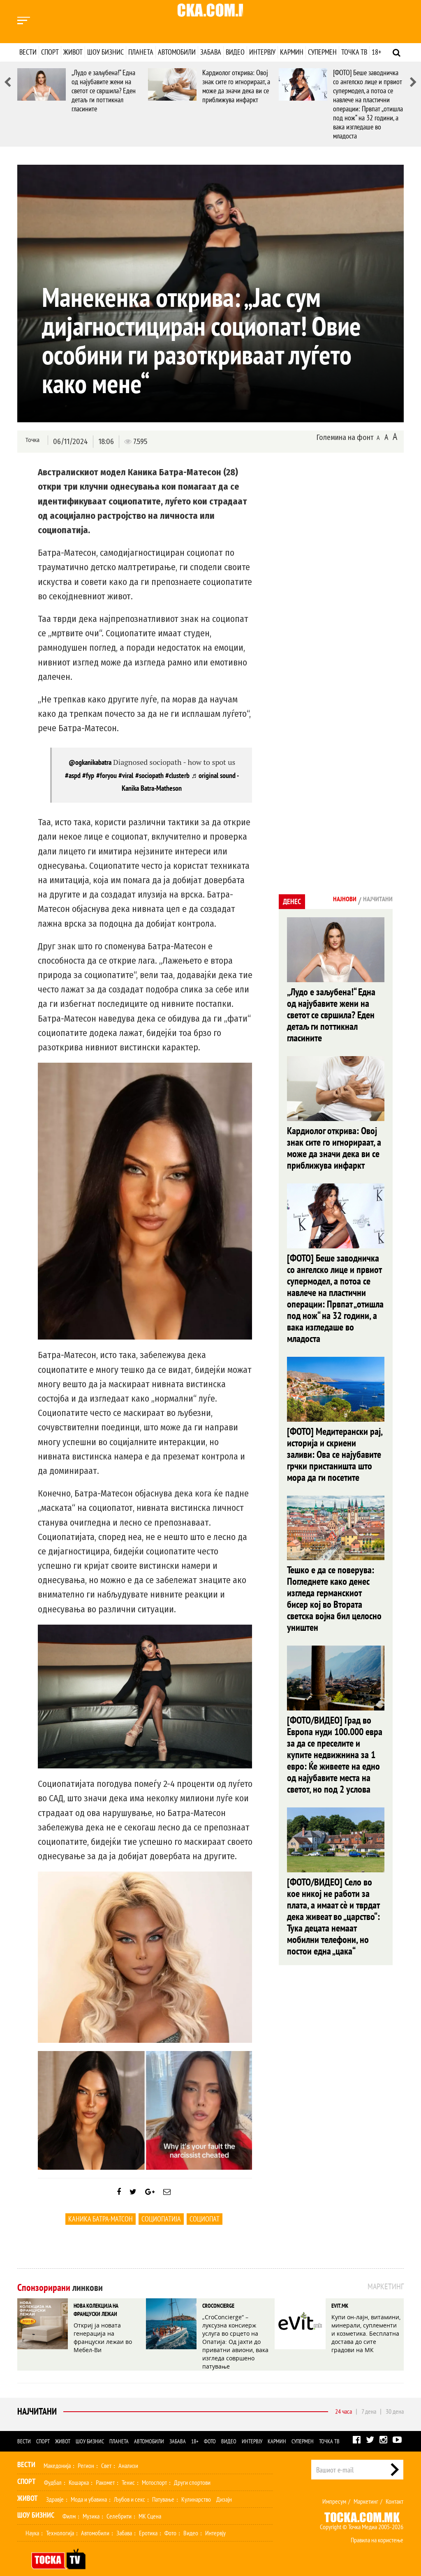 The image size is (421, 2576). Describe the element at coordinates (205, 2227) in the screenshot. I see `социопат` at that location.